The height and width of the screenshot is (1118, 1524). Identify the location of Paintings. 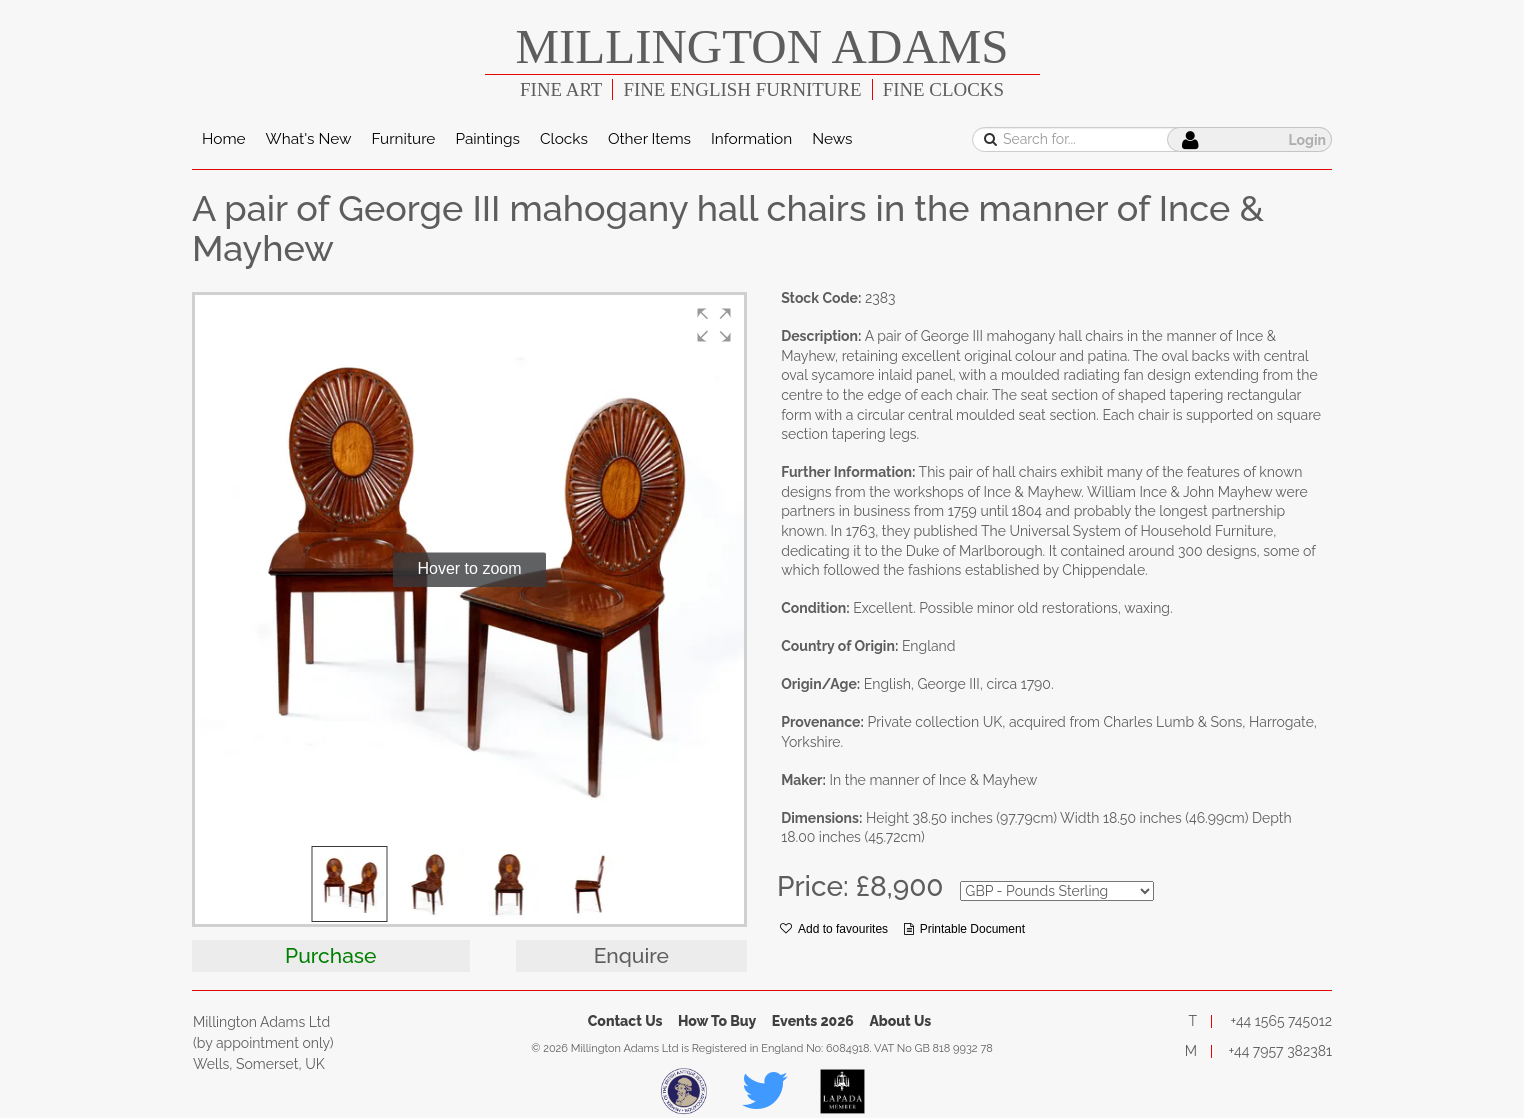
(487, 139).